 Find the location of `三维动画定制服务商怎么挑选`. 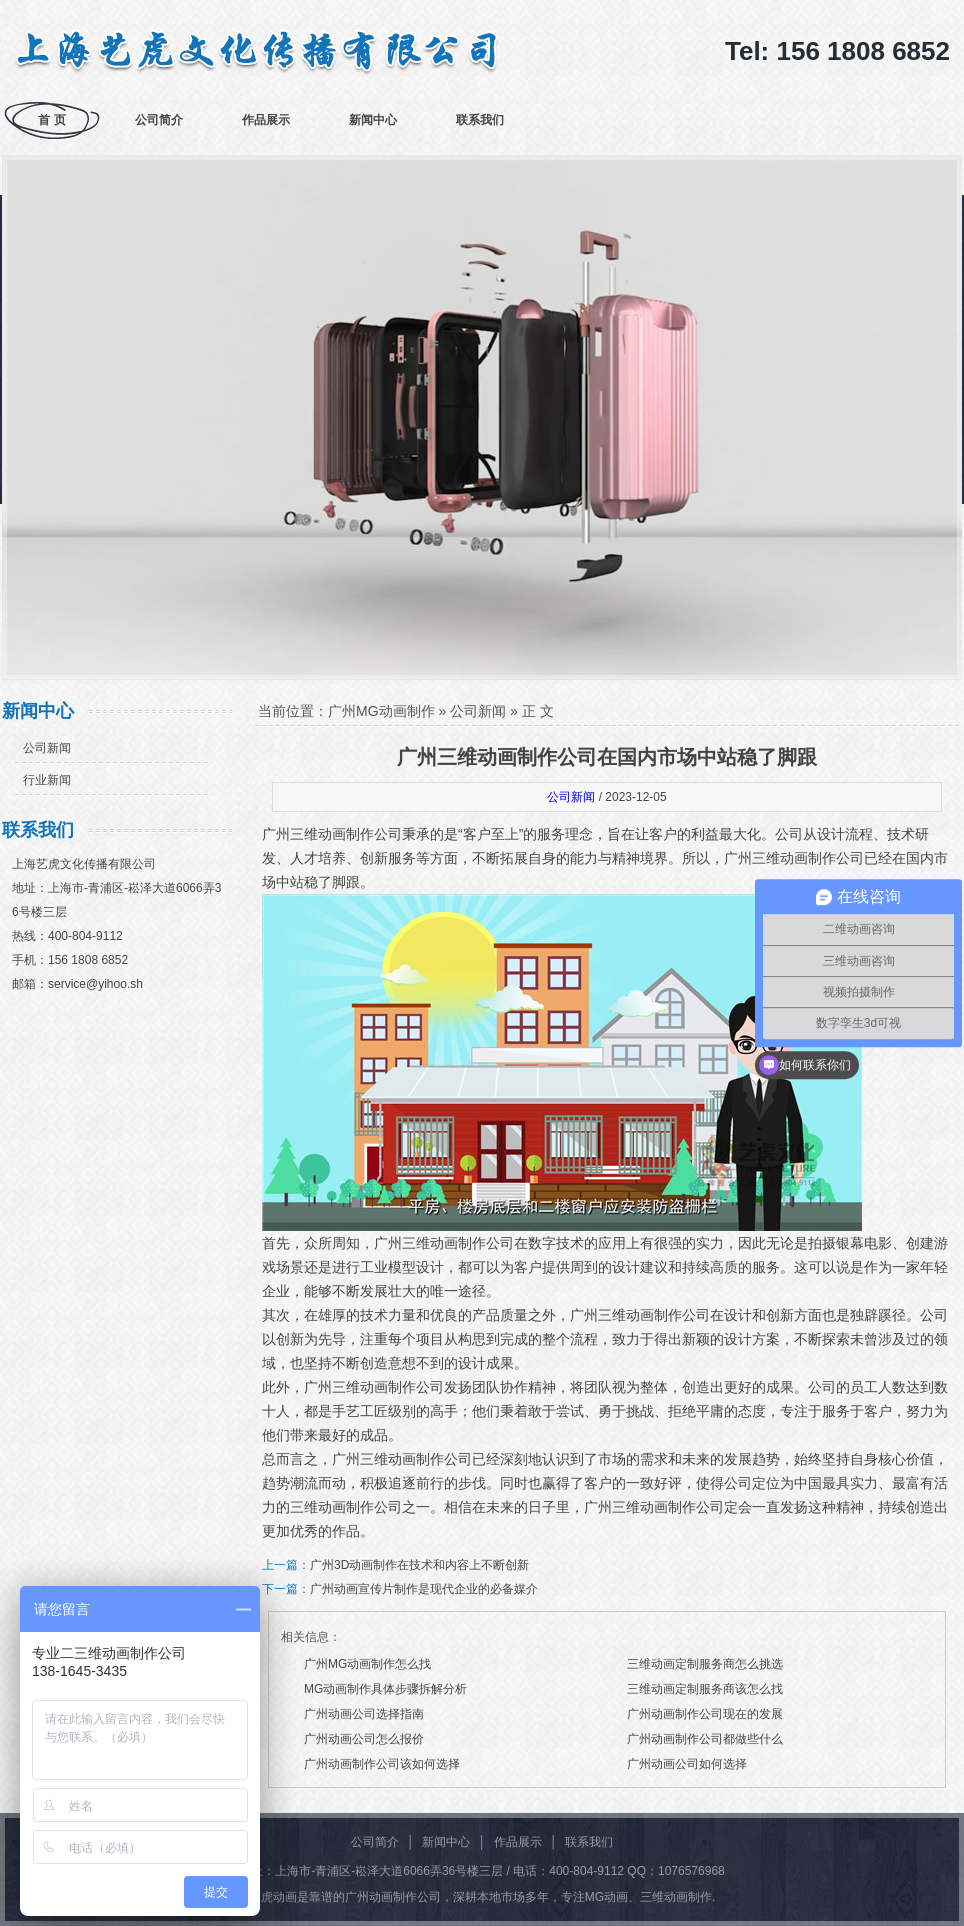

三维动画定制服务商怎么挑选 is located at coordinates (705, 1664).